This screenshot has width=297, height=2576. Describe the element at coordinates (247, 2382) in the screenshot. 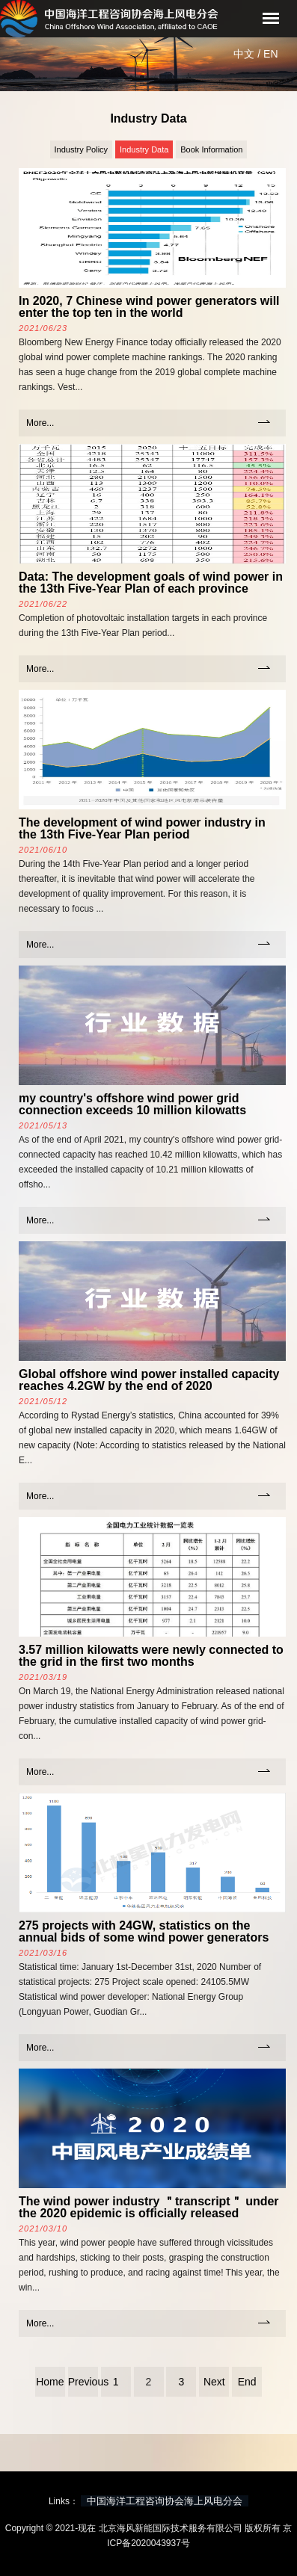

I see `End` at that location.